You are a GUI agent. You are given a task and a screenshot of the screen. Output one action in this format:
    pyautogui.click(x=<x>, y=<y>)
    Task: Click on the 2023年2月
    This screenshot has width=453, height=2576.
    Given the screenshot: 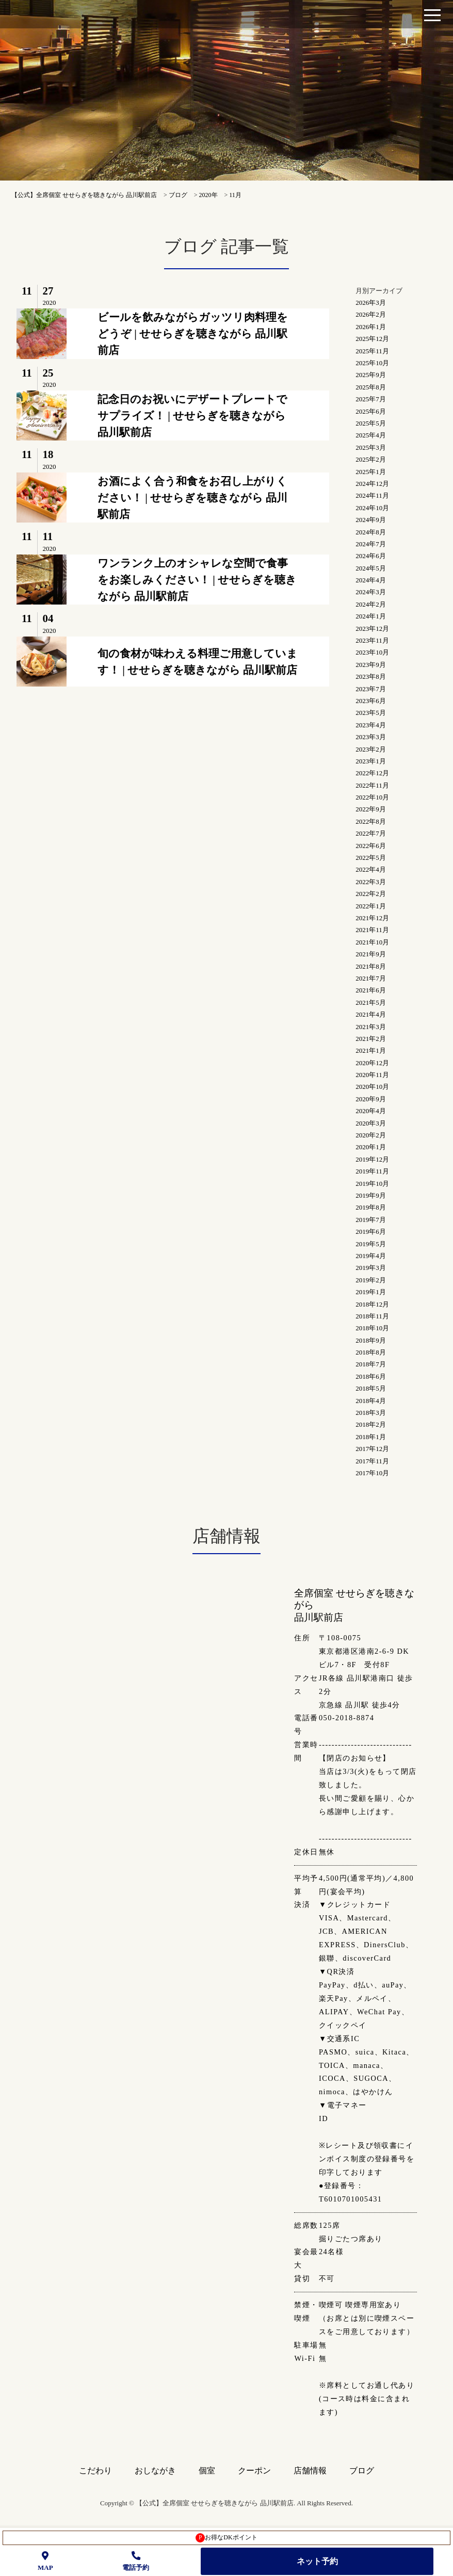 What is the action you would take?
    pyautogui.click(x=370, y=749)
    